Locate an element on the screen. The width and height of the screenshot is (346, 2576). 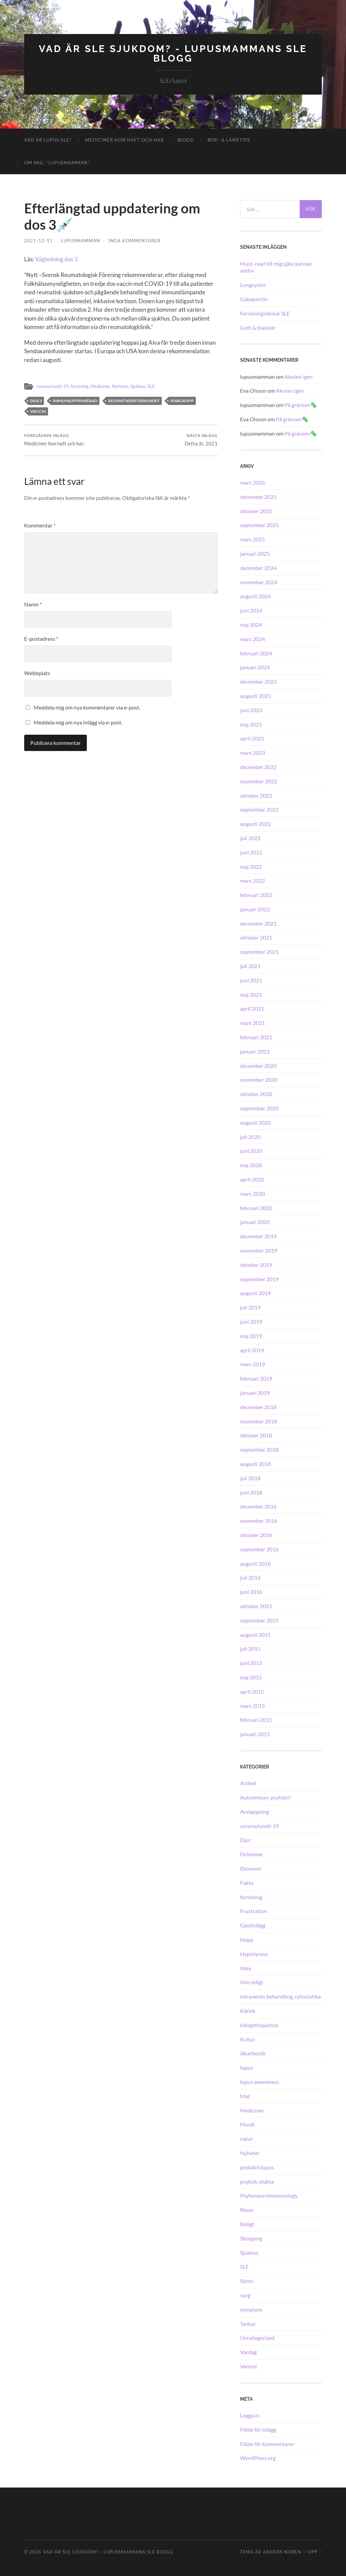
september 2020 is located at coordinates (259, 1108).